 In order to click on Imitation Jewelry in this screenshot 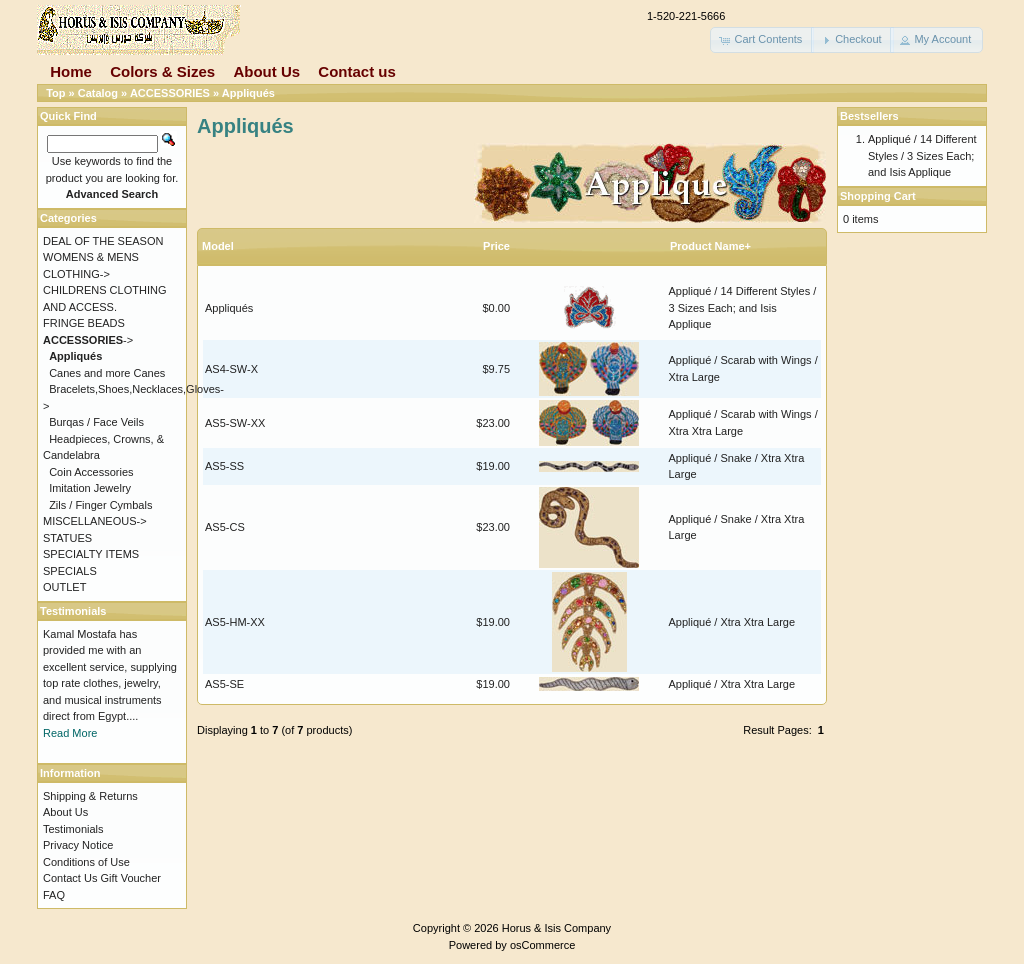, I will do `click(90, 488)`.